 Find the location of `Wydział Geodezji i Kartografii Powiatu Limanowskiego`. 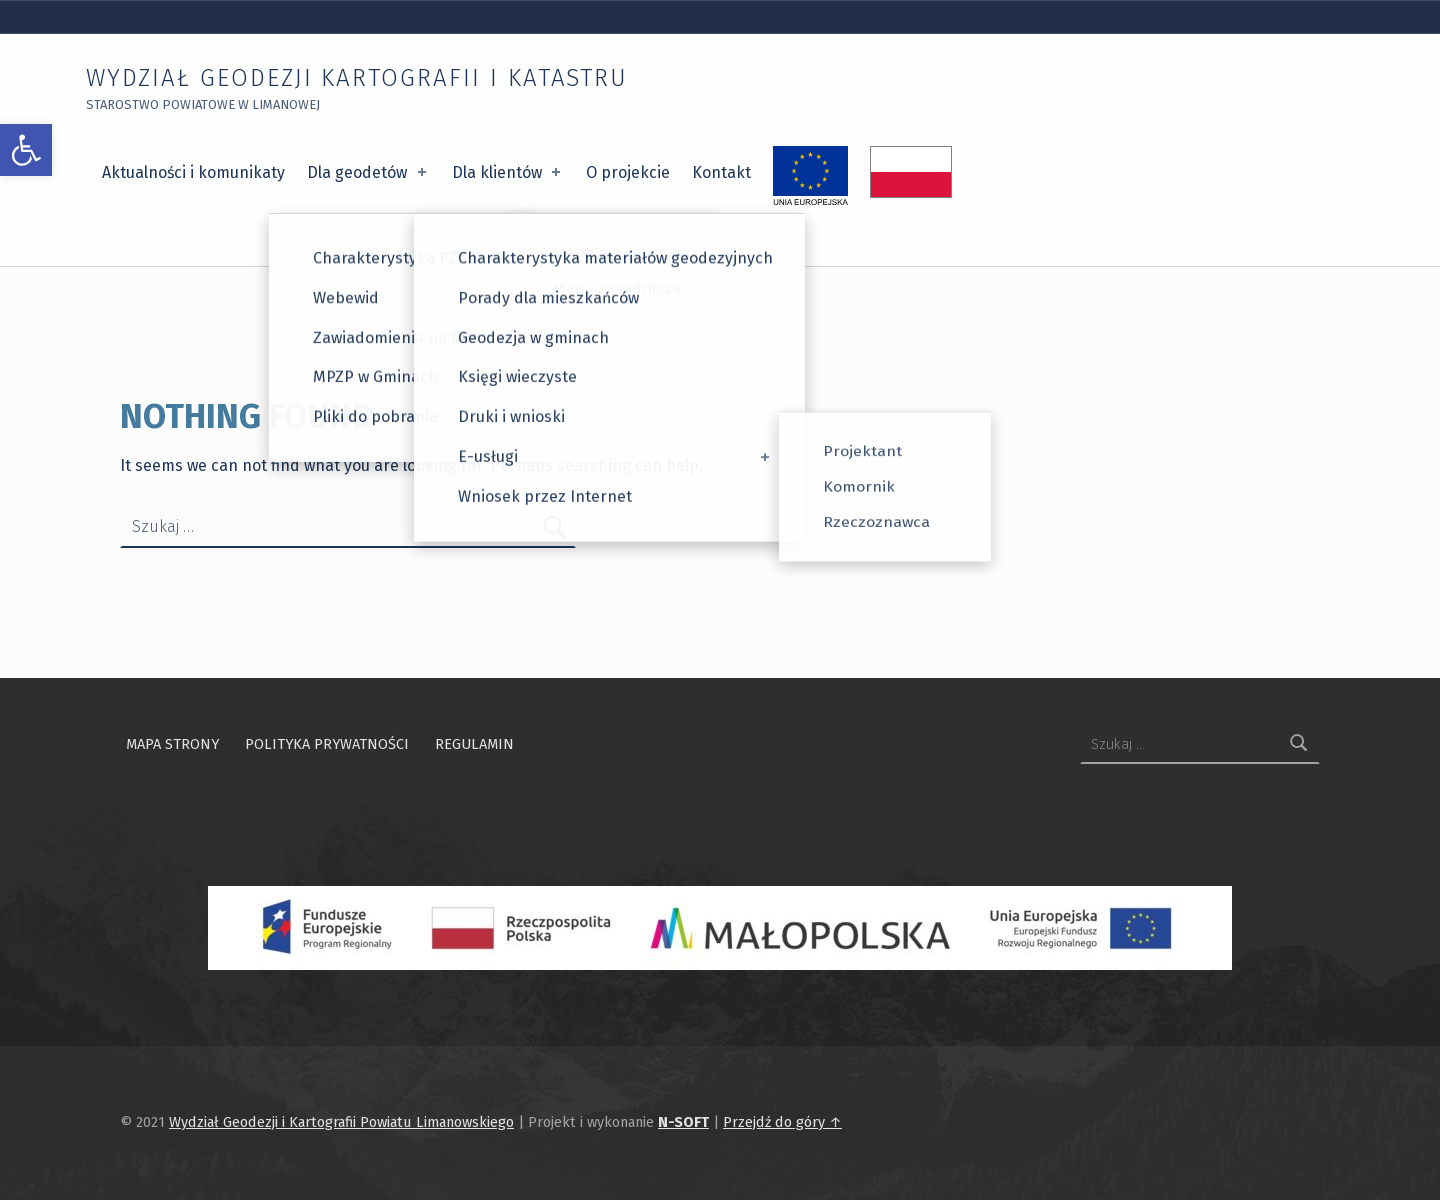

Wydział Geodezji i Kartografii Powiatu Limanowskiego is located at coordinates (341, 1122).